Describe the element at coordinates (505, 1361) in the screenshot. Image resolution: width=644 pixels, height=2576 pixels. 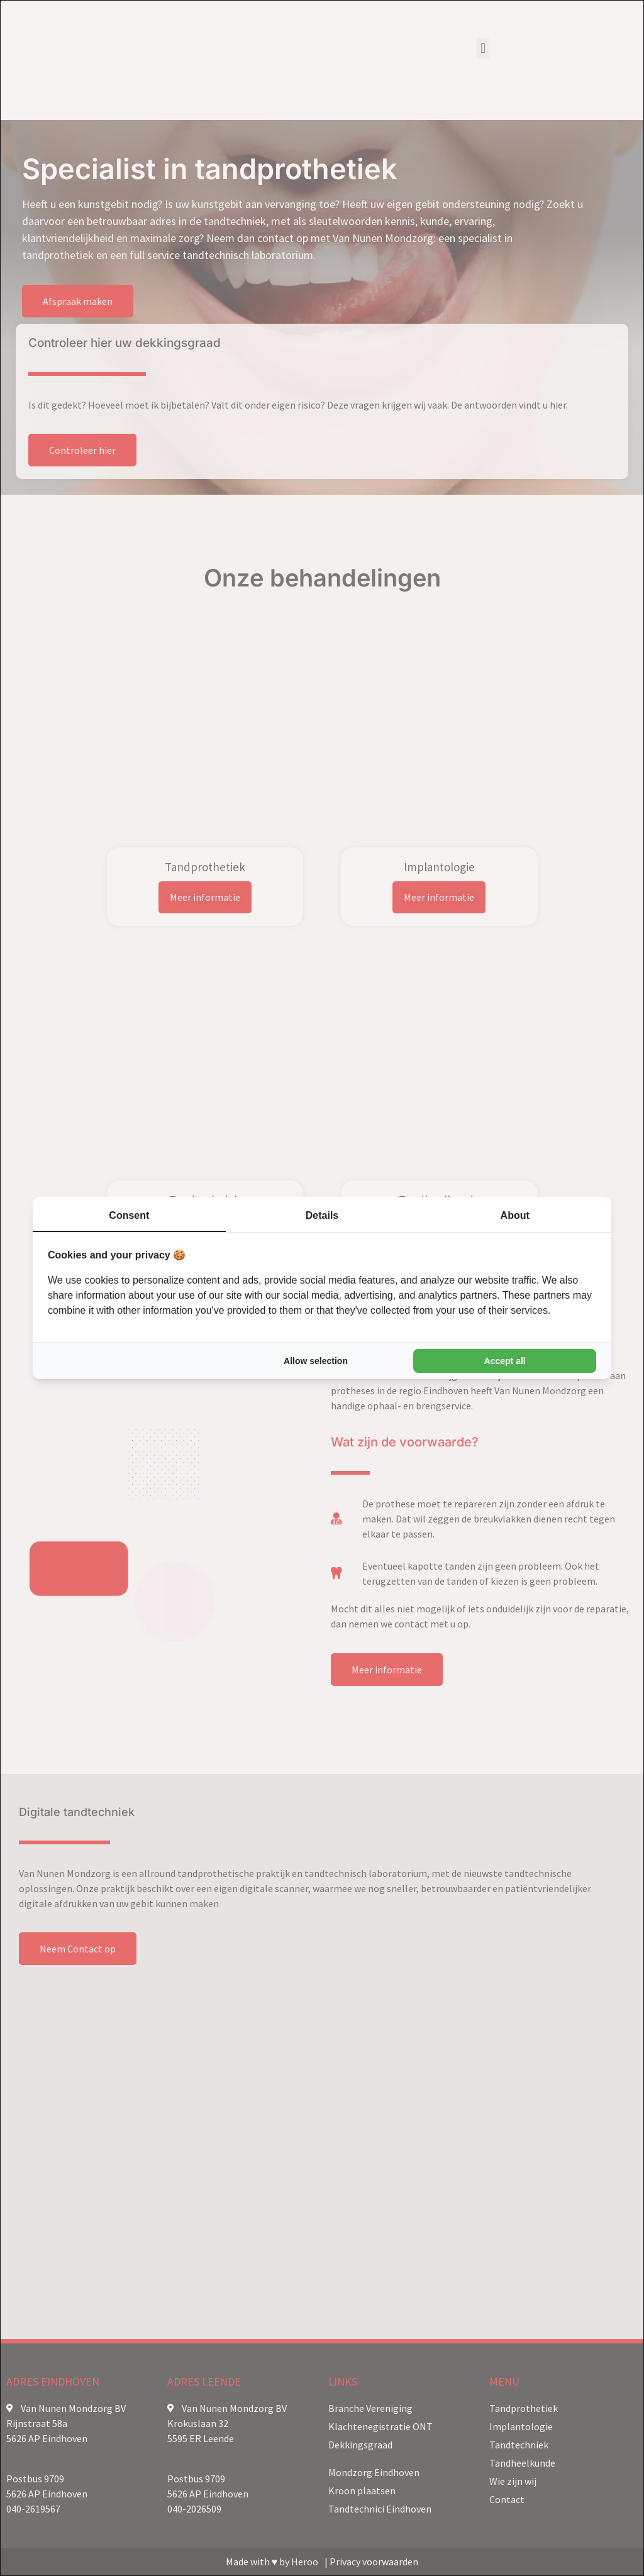
I see `Accept all` at that location.